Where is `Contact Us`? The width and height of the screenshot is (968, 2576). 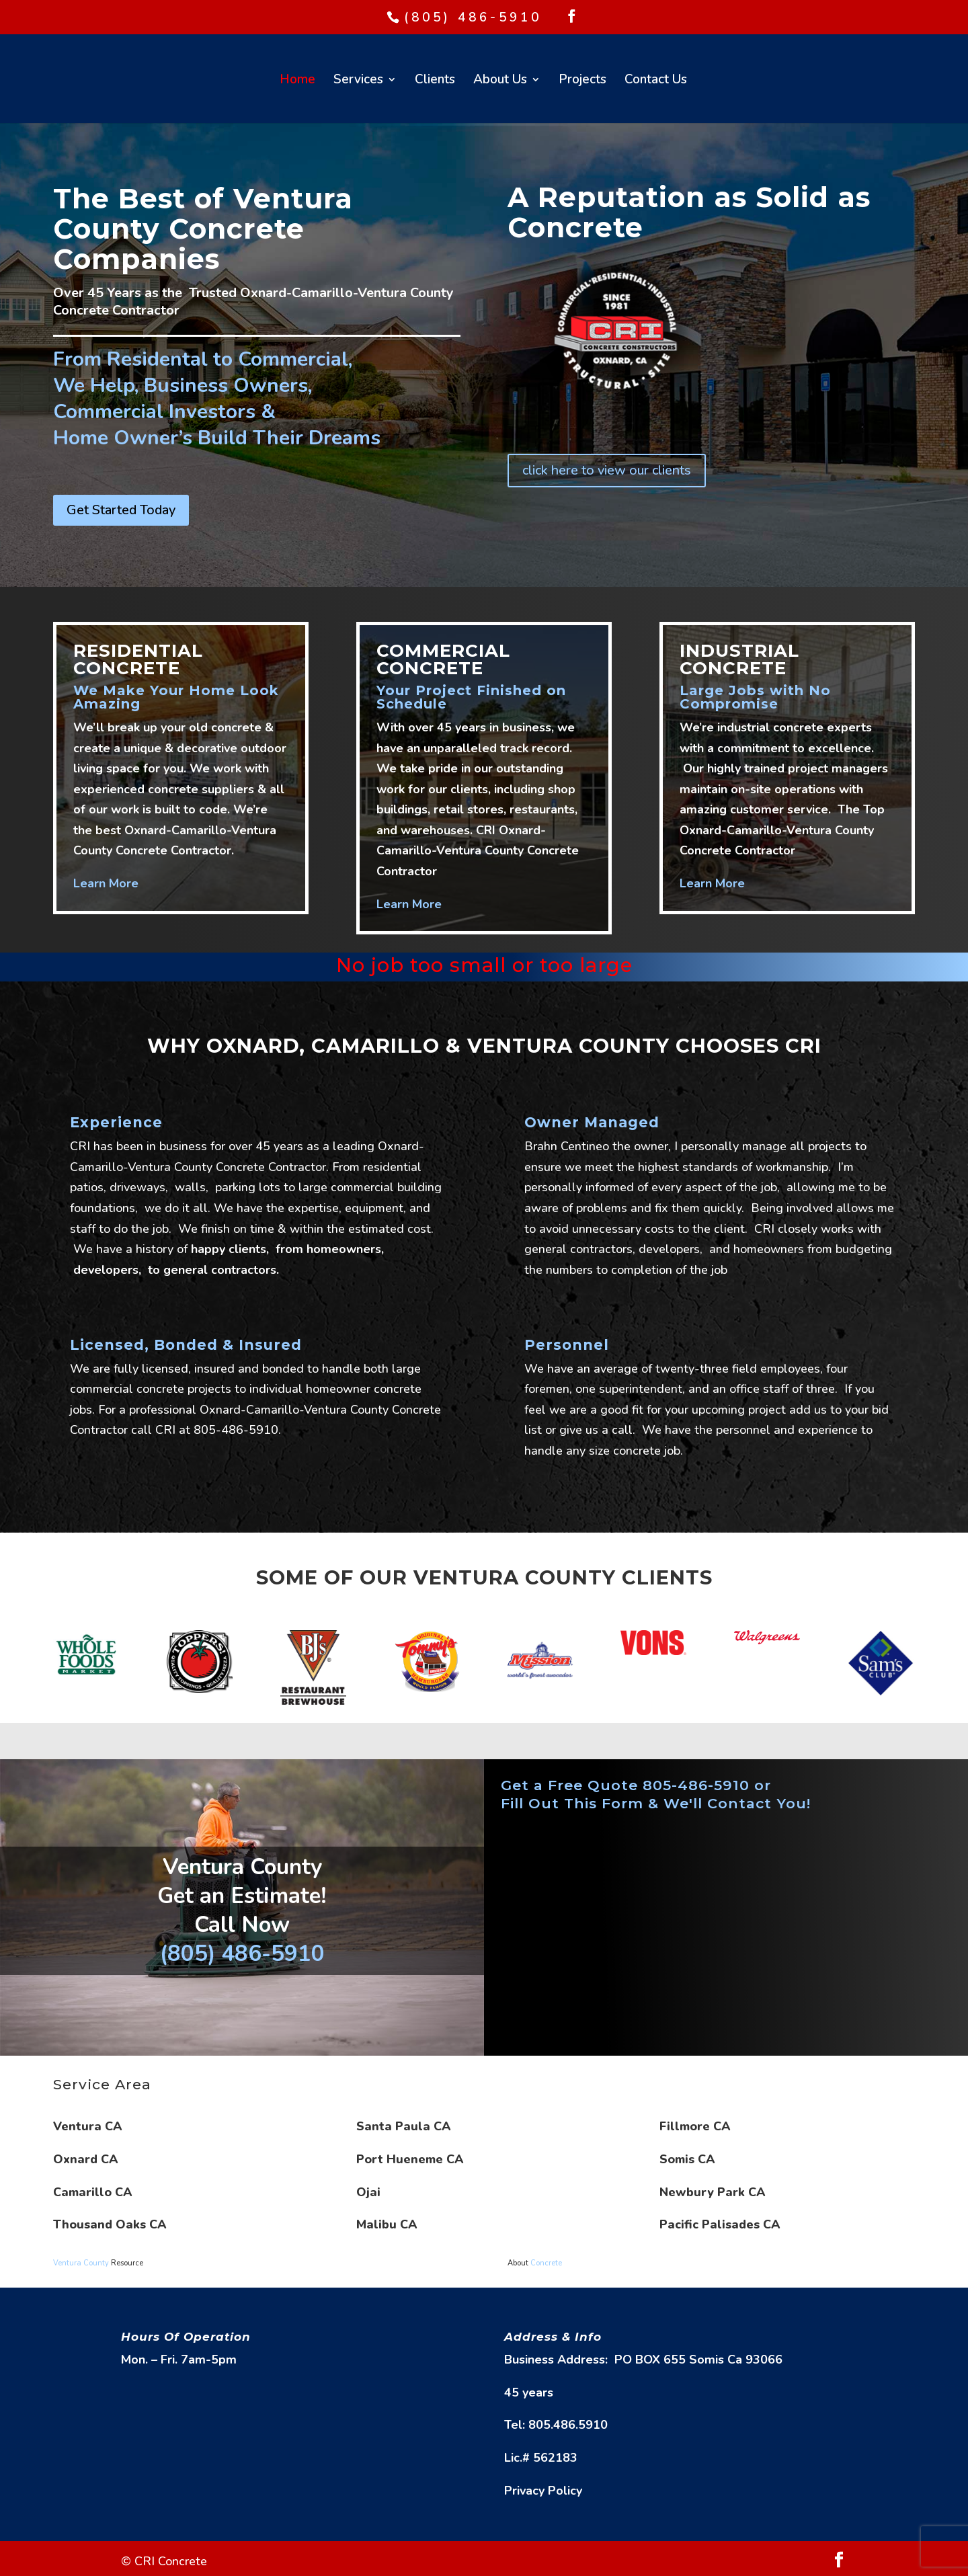 Contact Us is located at coordinates (655, 81).